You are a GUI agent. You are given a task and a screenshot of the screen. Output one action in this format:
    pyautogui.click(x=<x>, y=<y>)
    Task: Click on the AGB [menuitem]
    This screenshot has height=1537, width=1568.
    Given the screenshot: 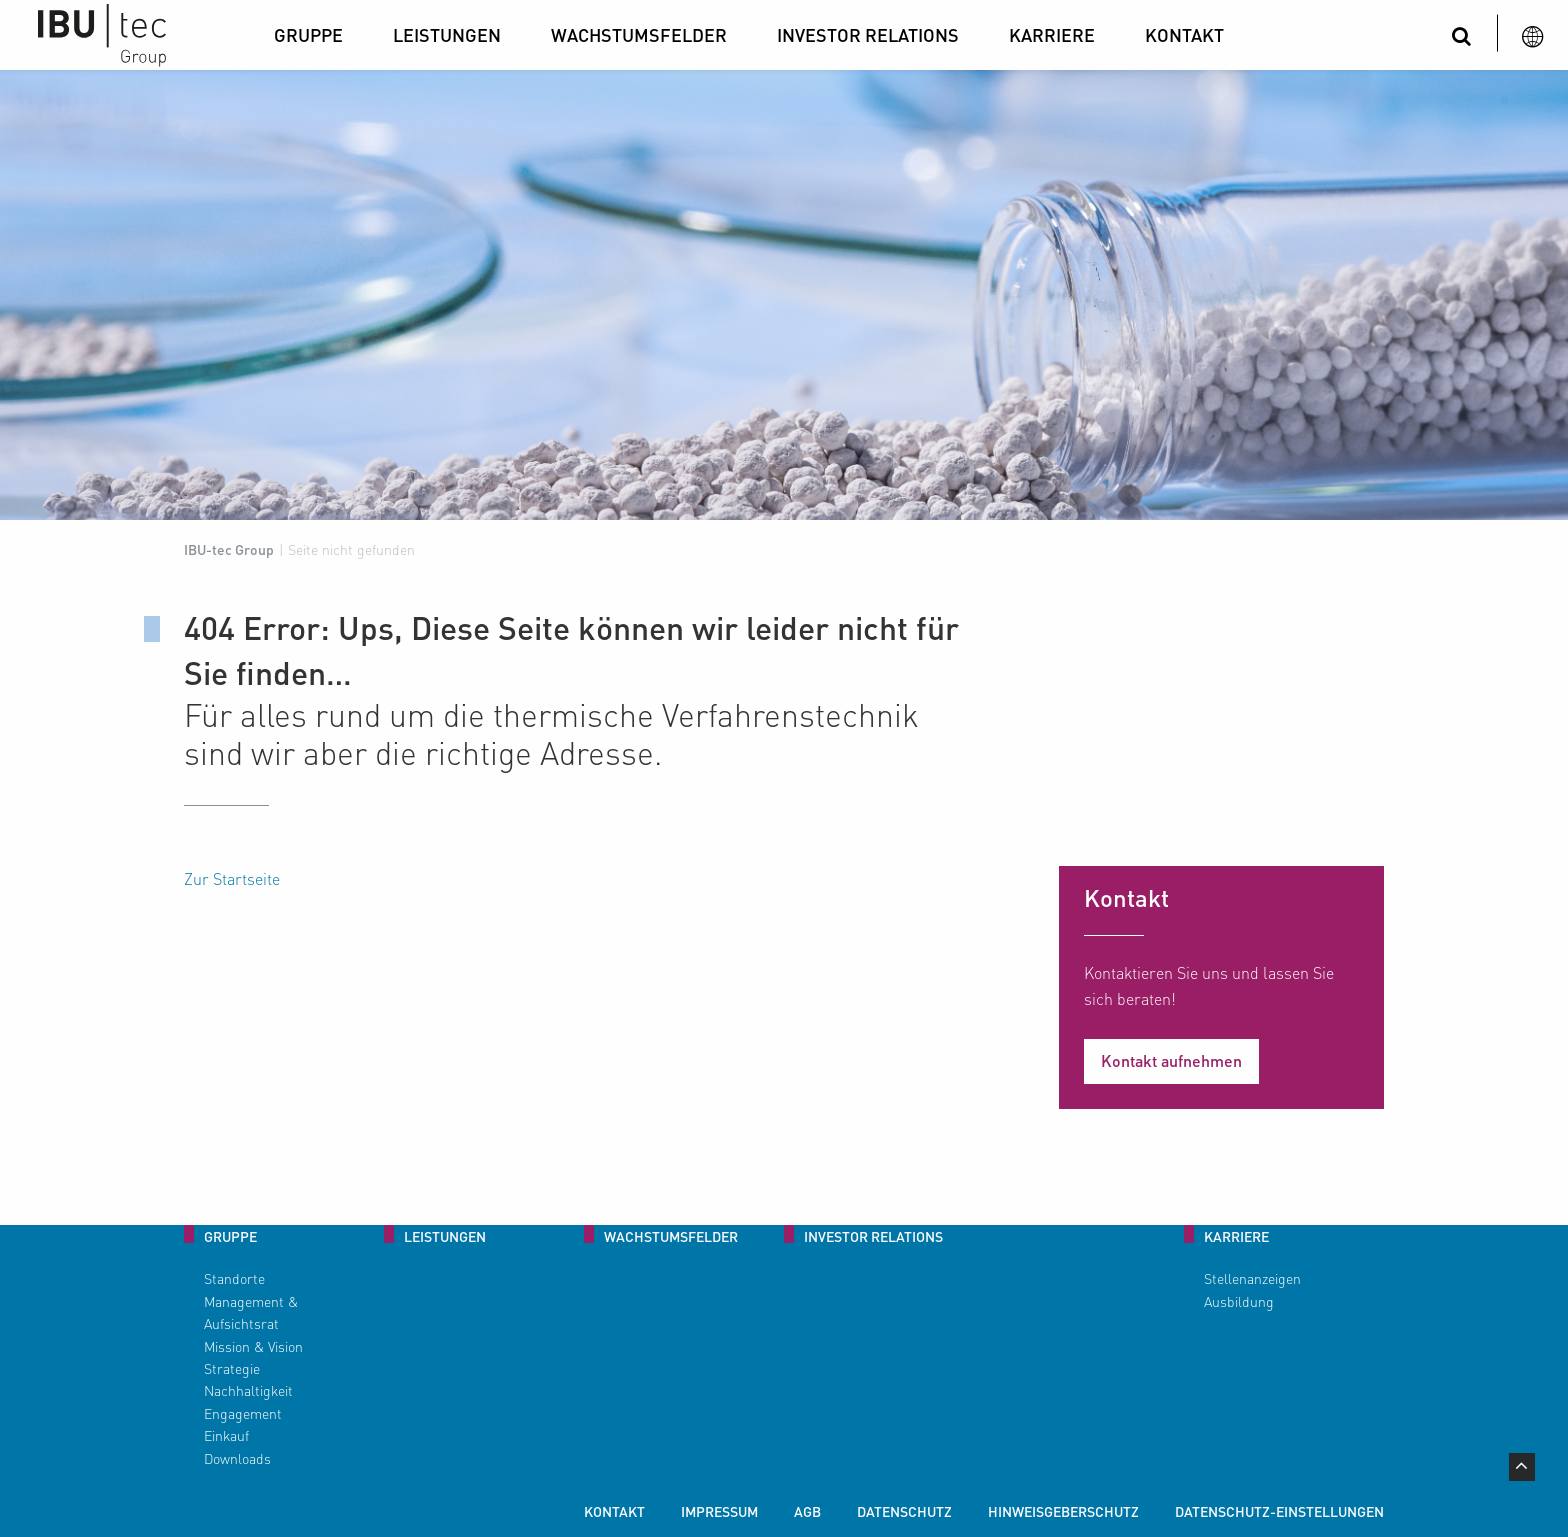 What is the action you would take?
    pyautogui.click(x=807, y=1511)
    